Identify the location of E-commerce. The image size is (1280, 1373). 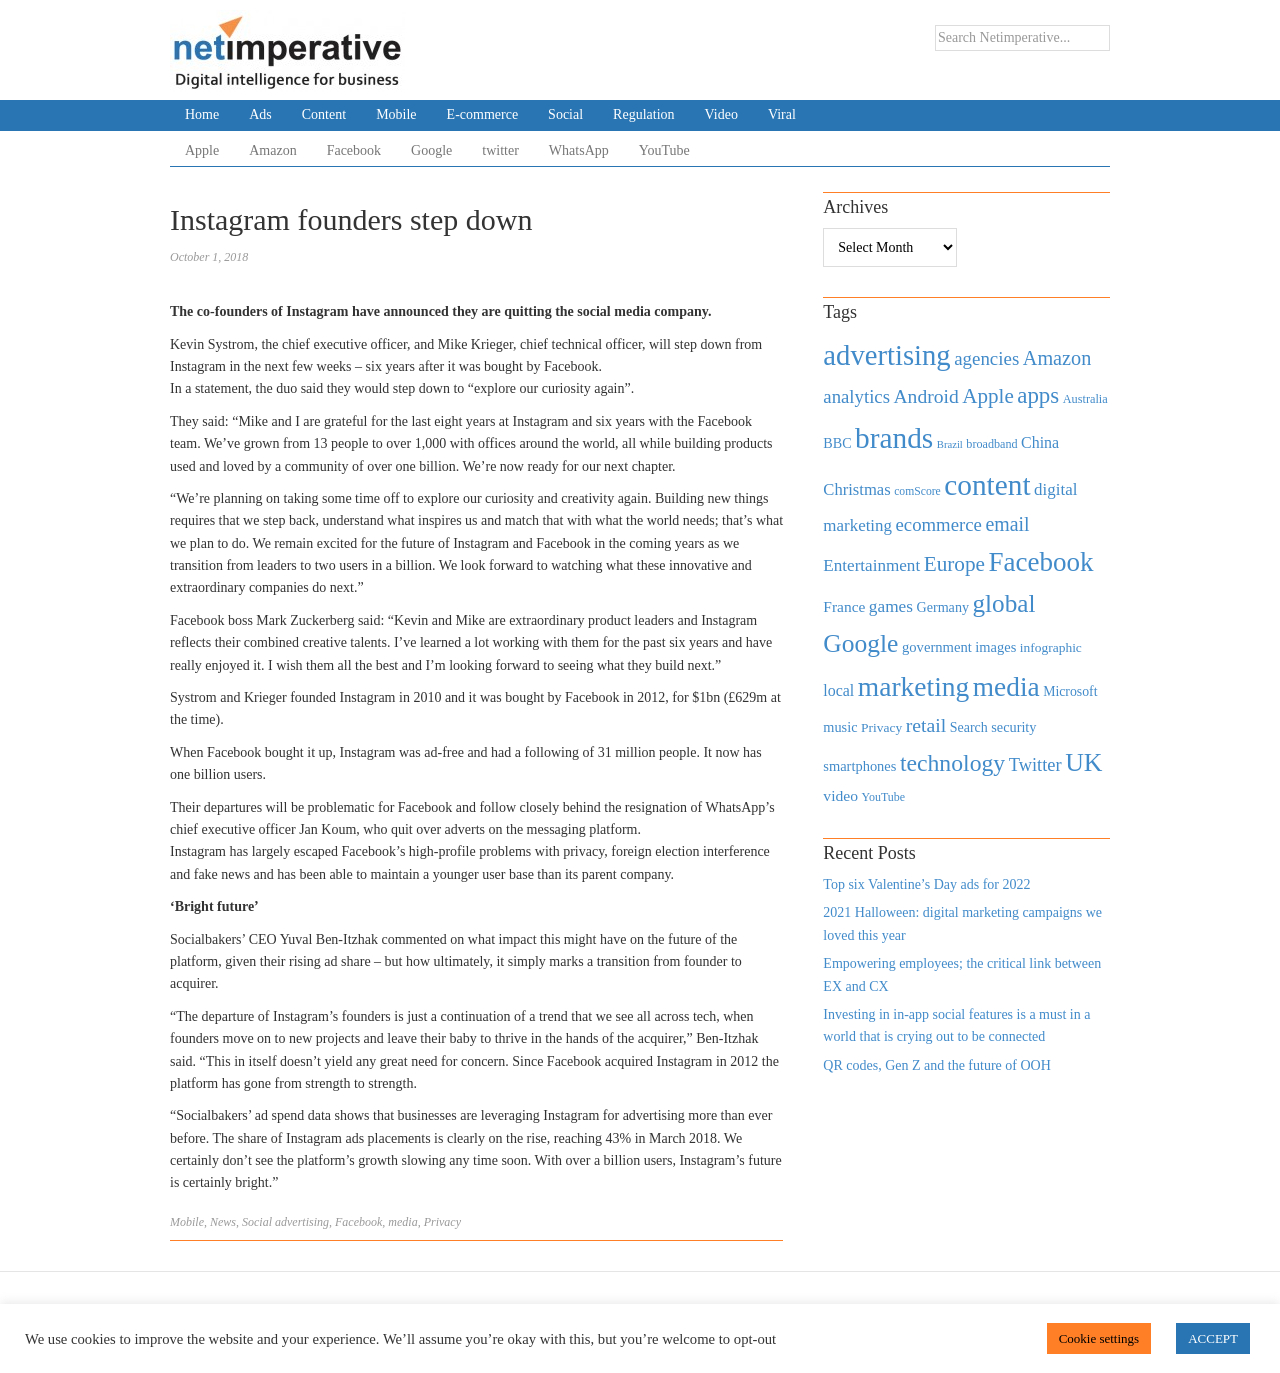
(483, 114).